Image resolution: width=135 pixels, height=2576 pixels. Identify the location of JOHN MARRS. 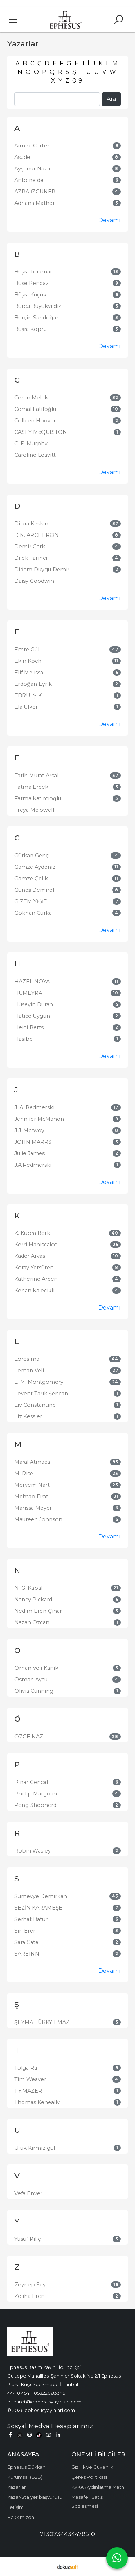
(32, 1142).